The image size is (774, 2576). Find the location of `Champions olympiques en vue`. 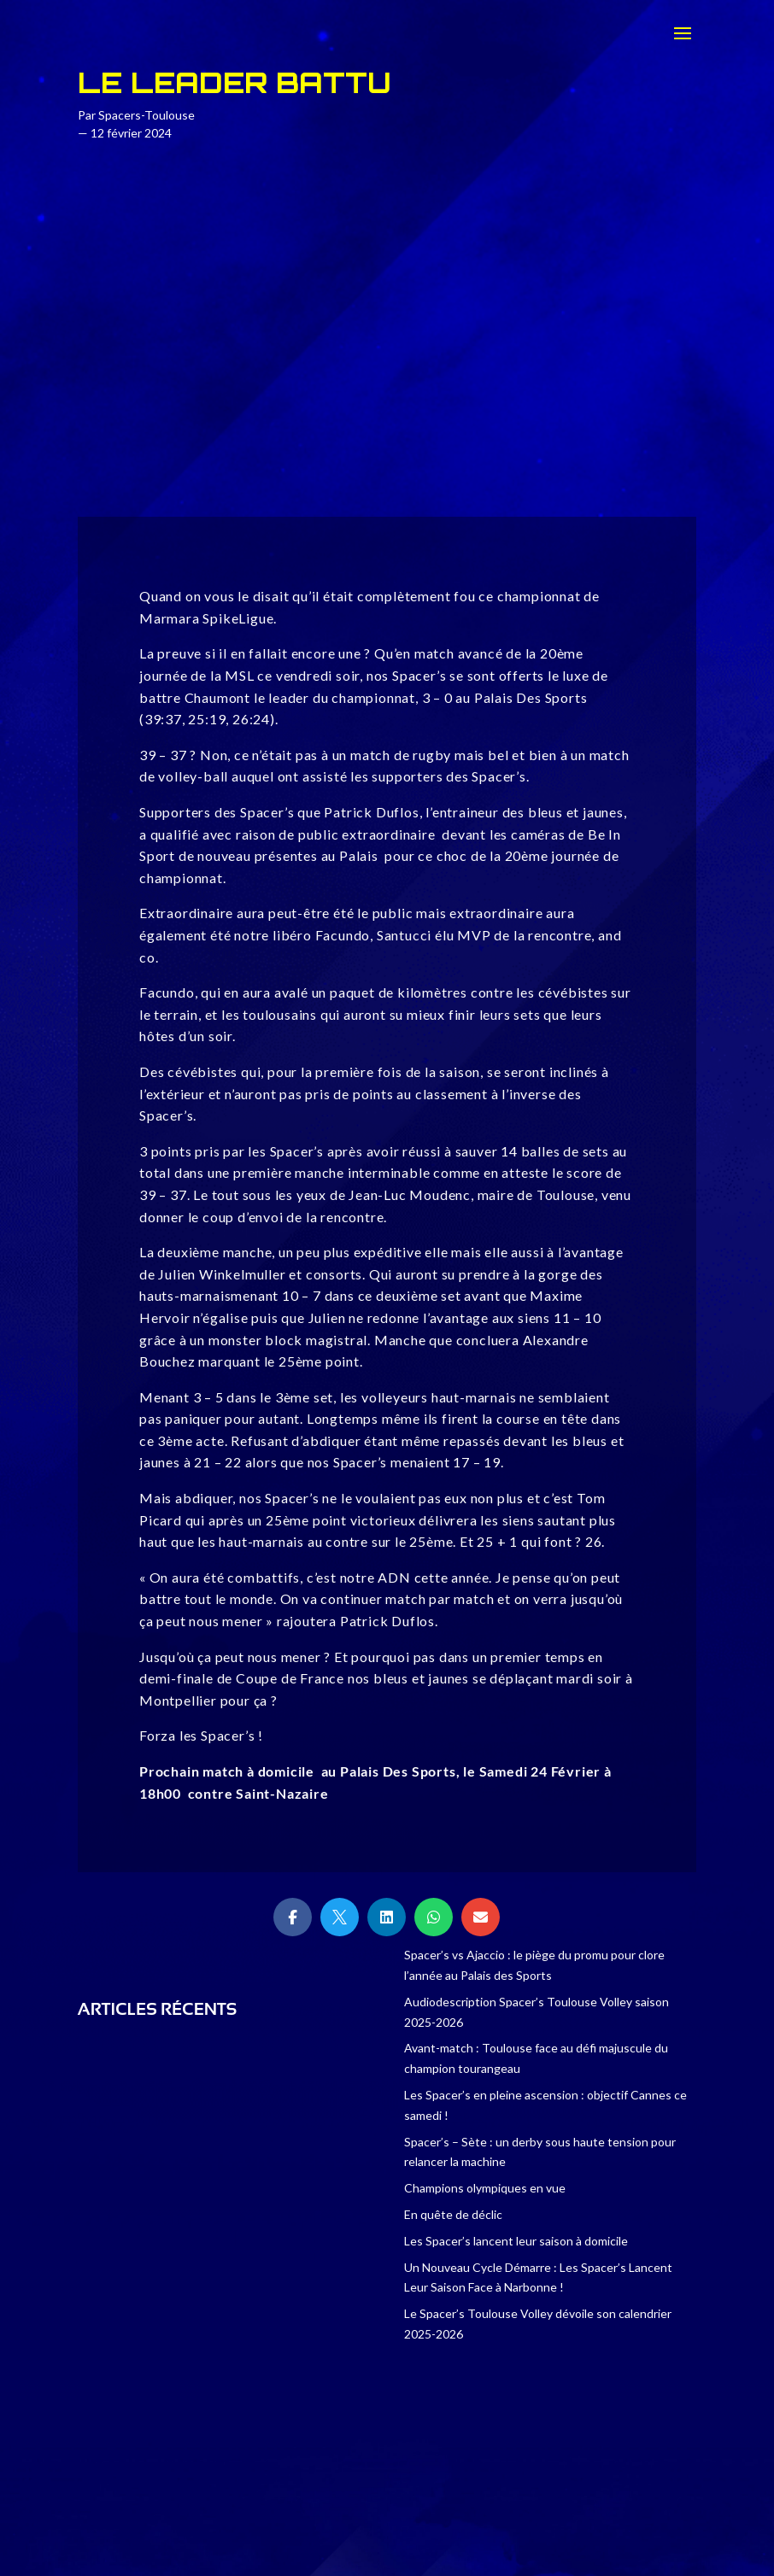

Champions olympiques en vue is located at coordinates (485, 2188).